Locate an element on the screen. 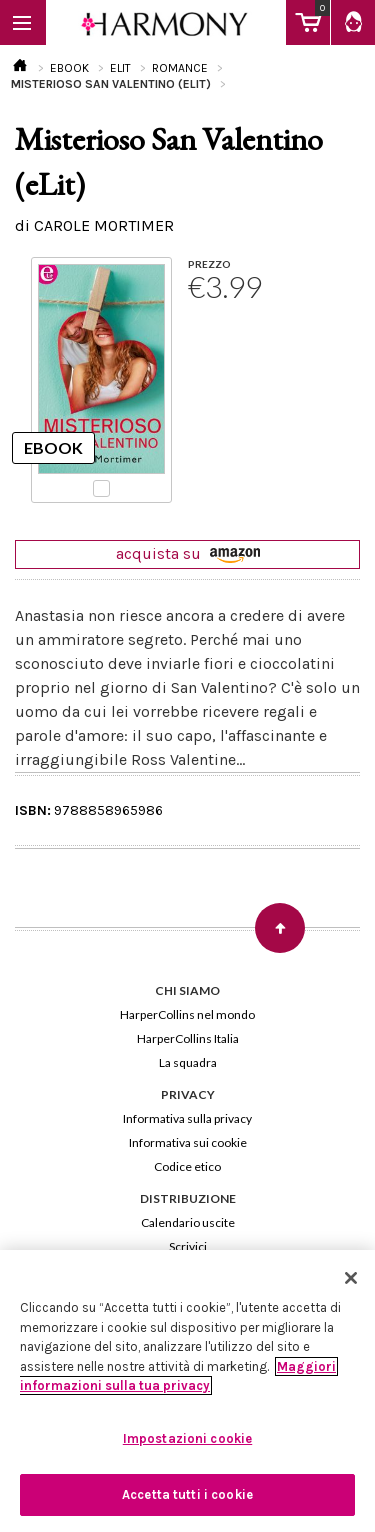  ROMANCE is located at coordinates (180, 68).